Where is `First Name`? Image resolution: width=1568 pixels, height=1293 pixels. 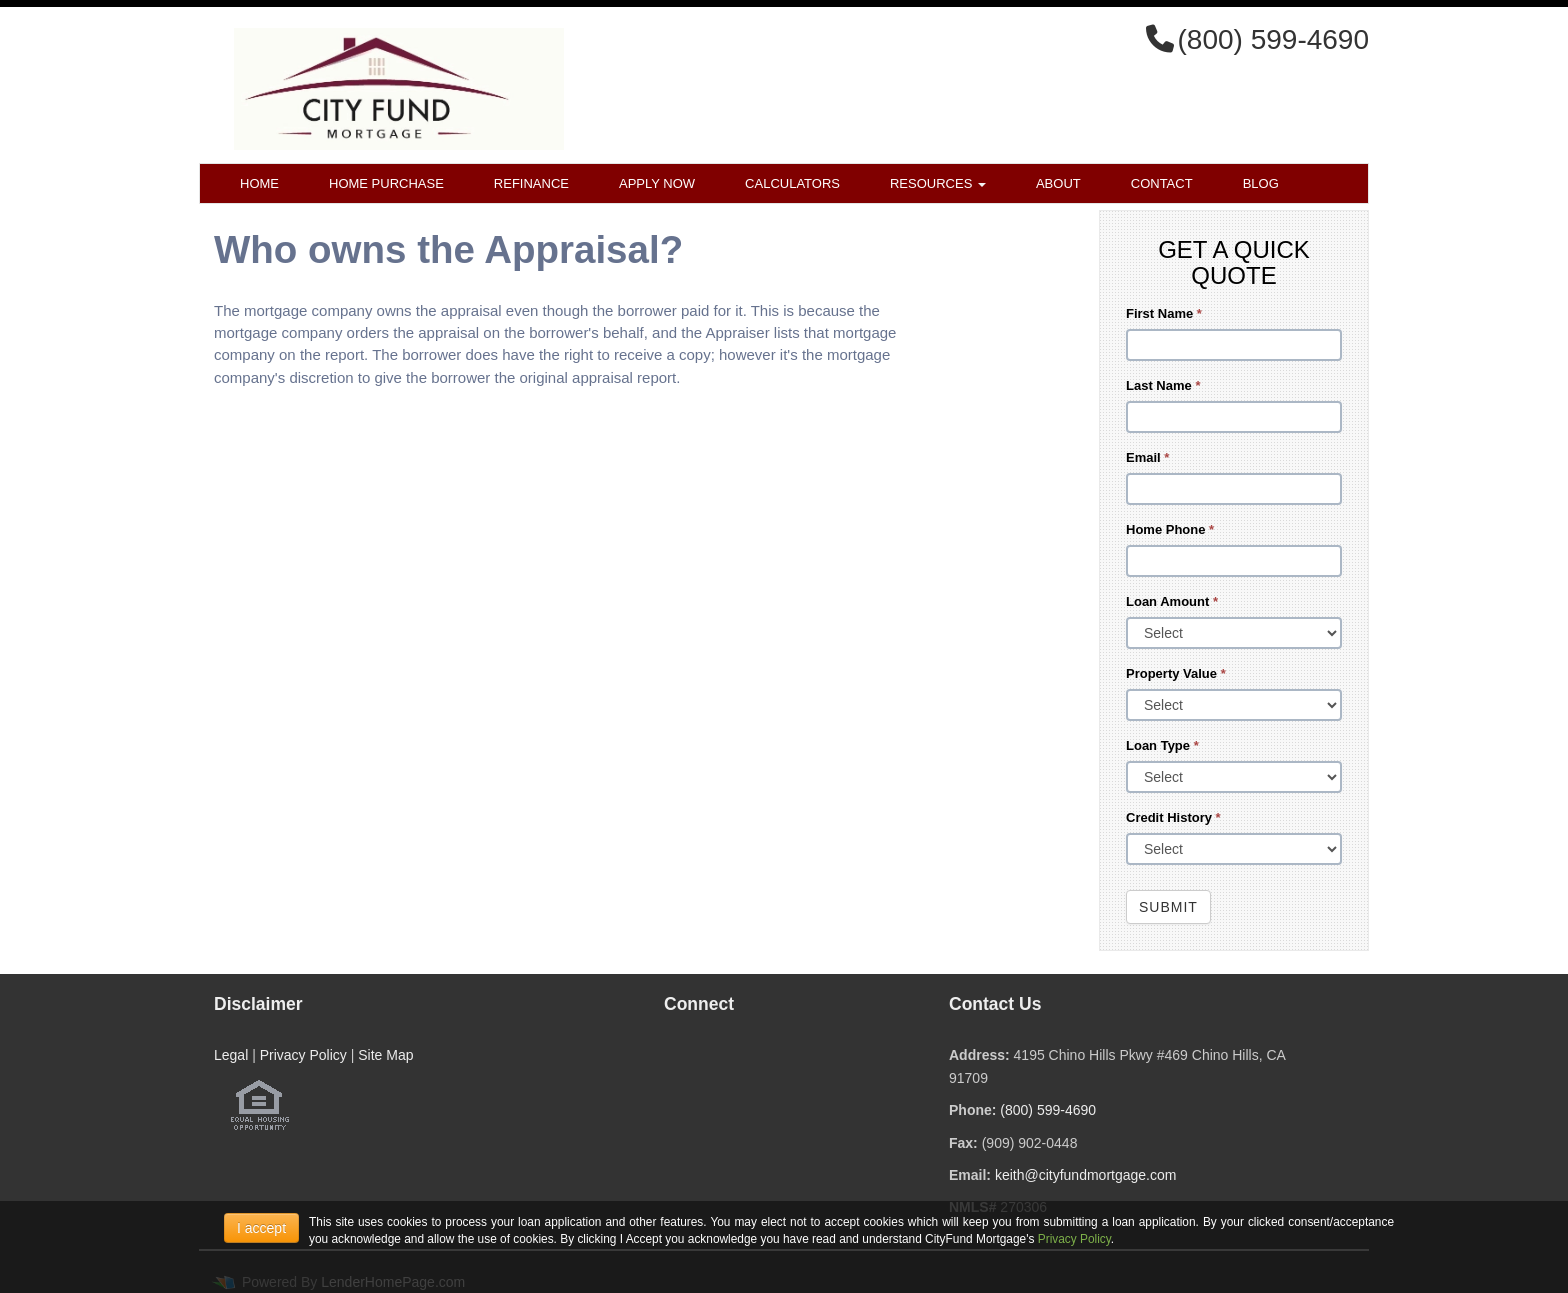
First Name is located at coordinates (1164, 313).